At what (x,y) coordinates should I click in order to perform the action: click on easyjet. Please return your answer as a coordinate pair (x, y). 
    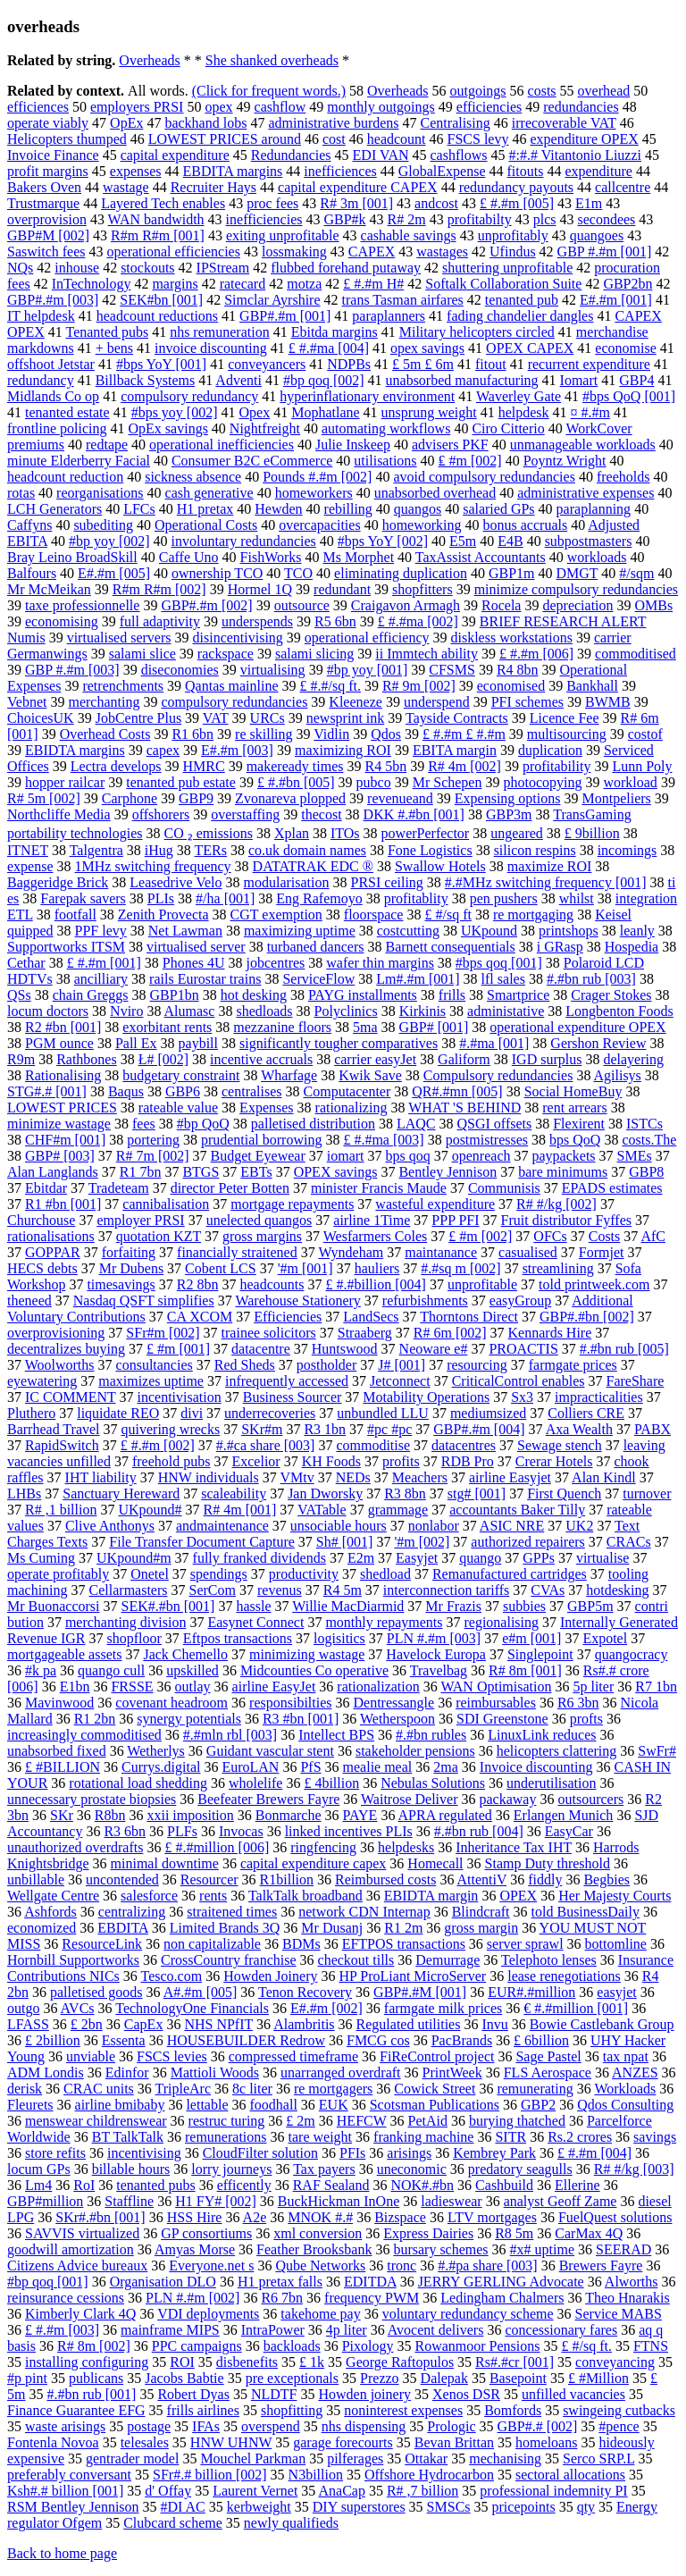
    Looking at the image, I should click on (616, 1992).